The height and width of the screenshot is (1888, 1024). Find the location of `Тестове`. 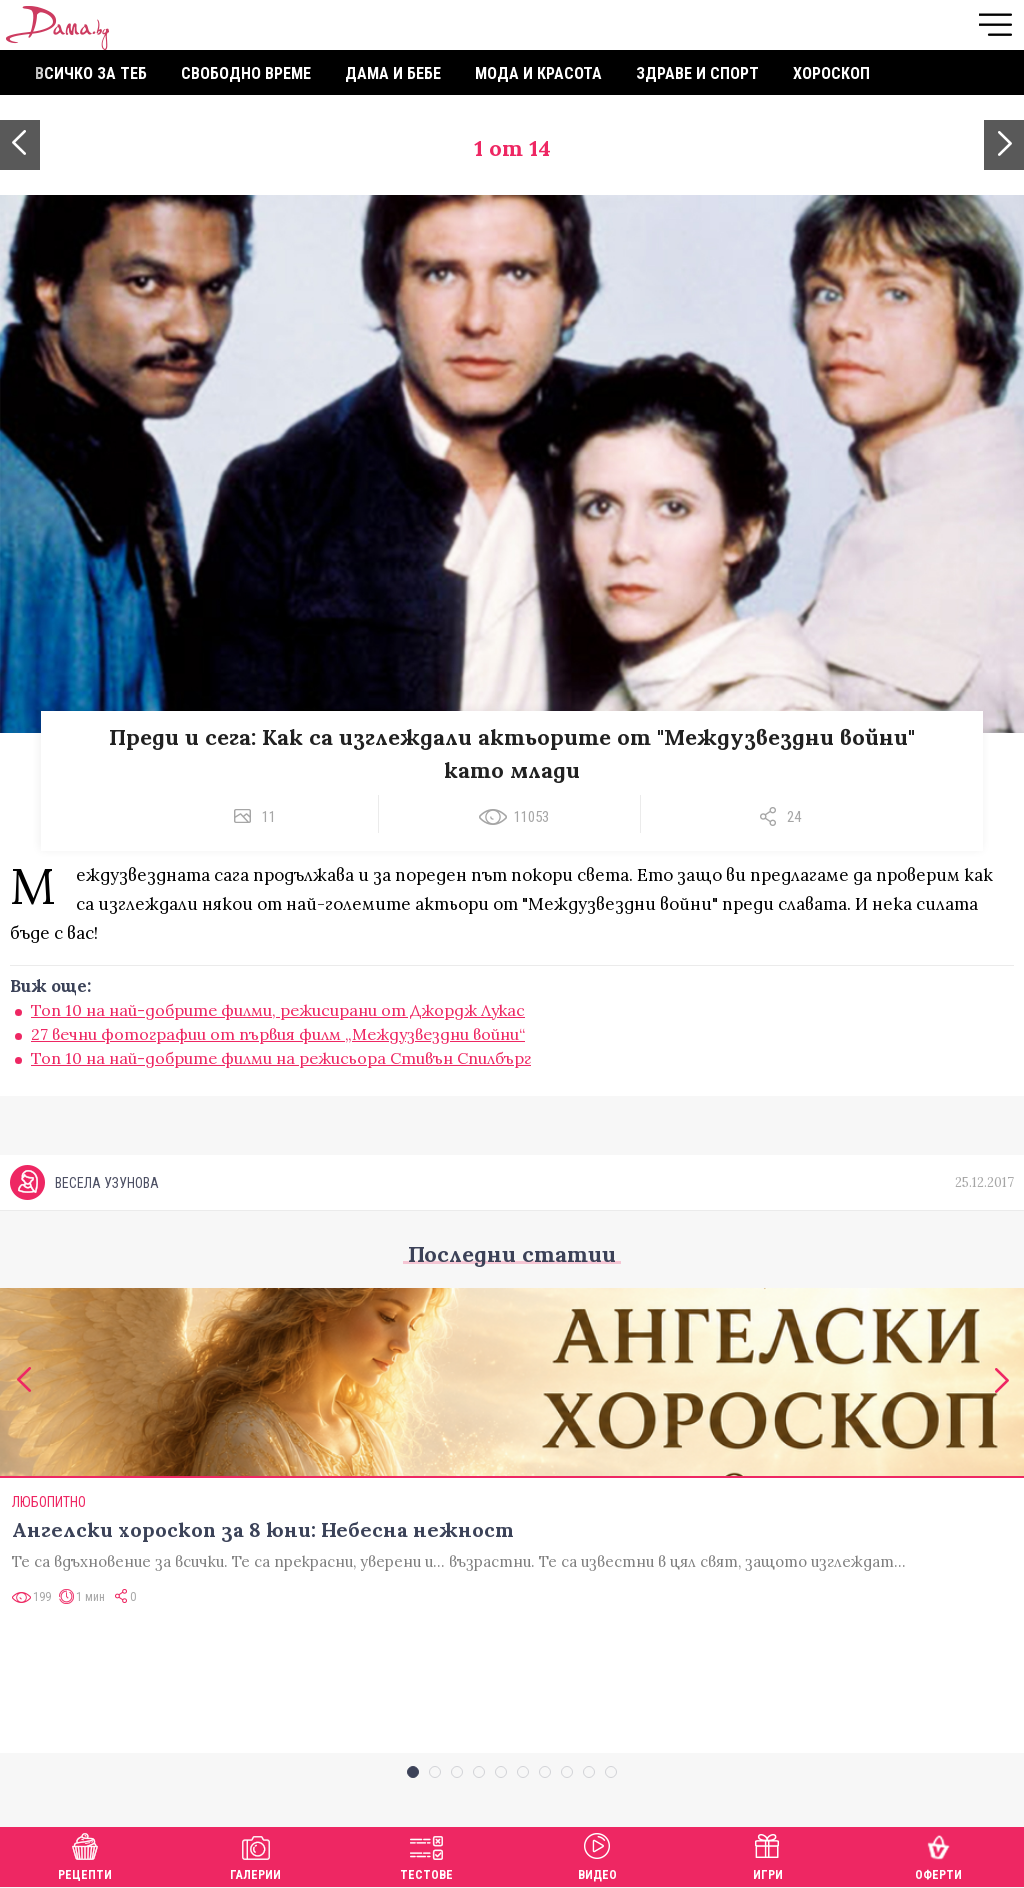

Тестове is located at coordinates (426, 1854).